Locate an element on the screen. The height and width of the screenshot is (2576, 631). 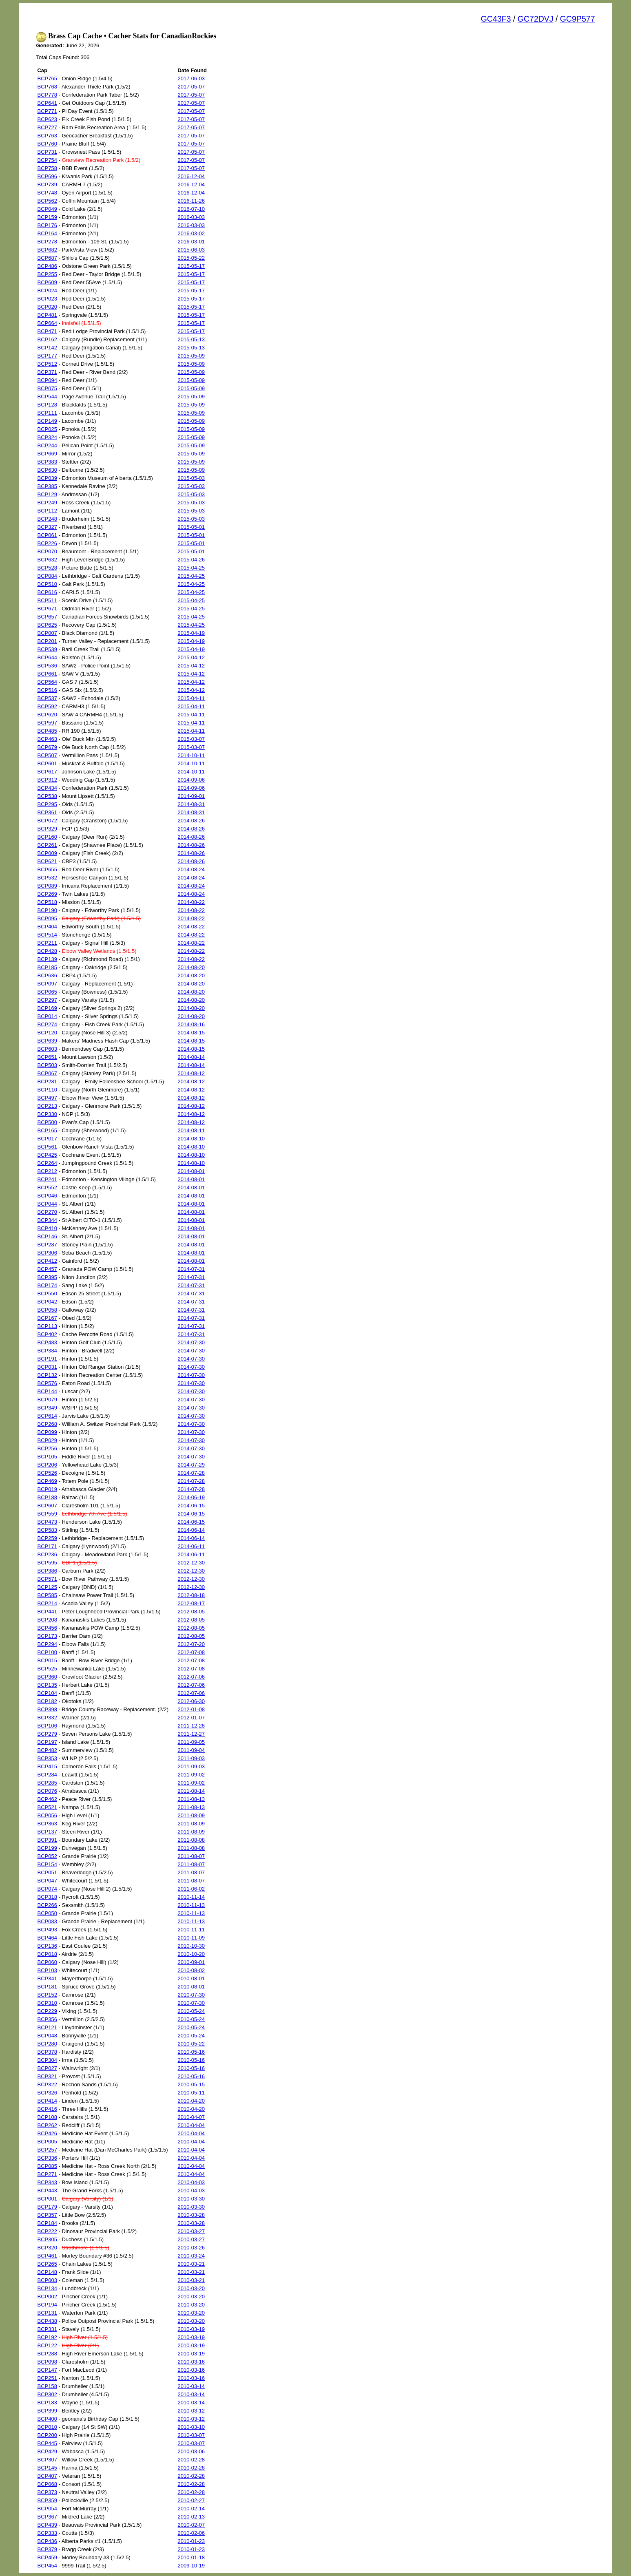
BCP359 is located at coordinates (47, 2500).